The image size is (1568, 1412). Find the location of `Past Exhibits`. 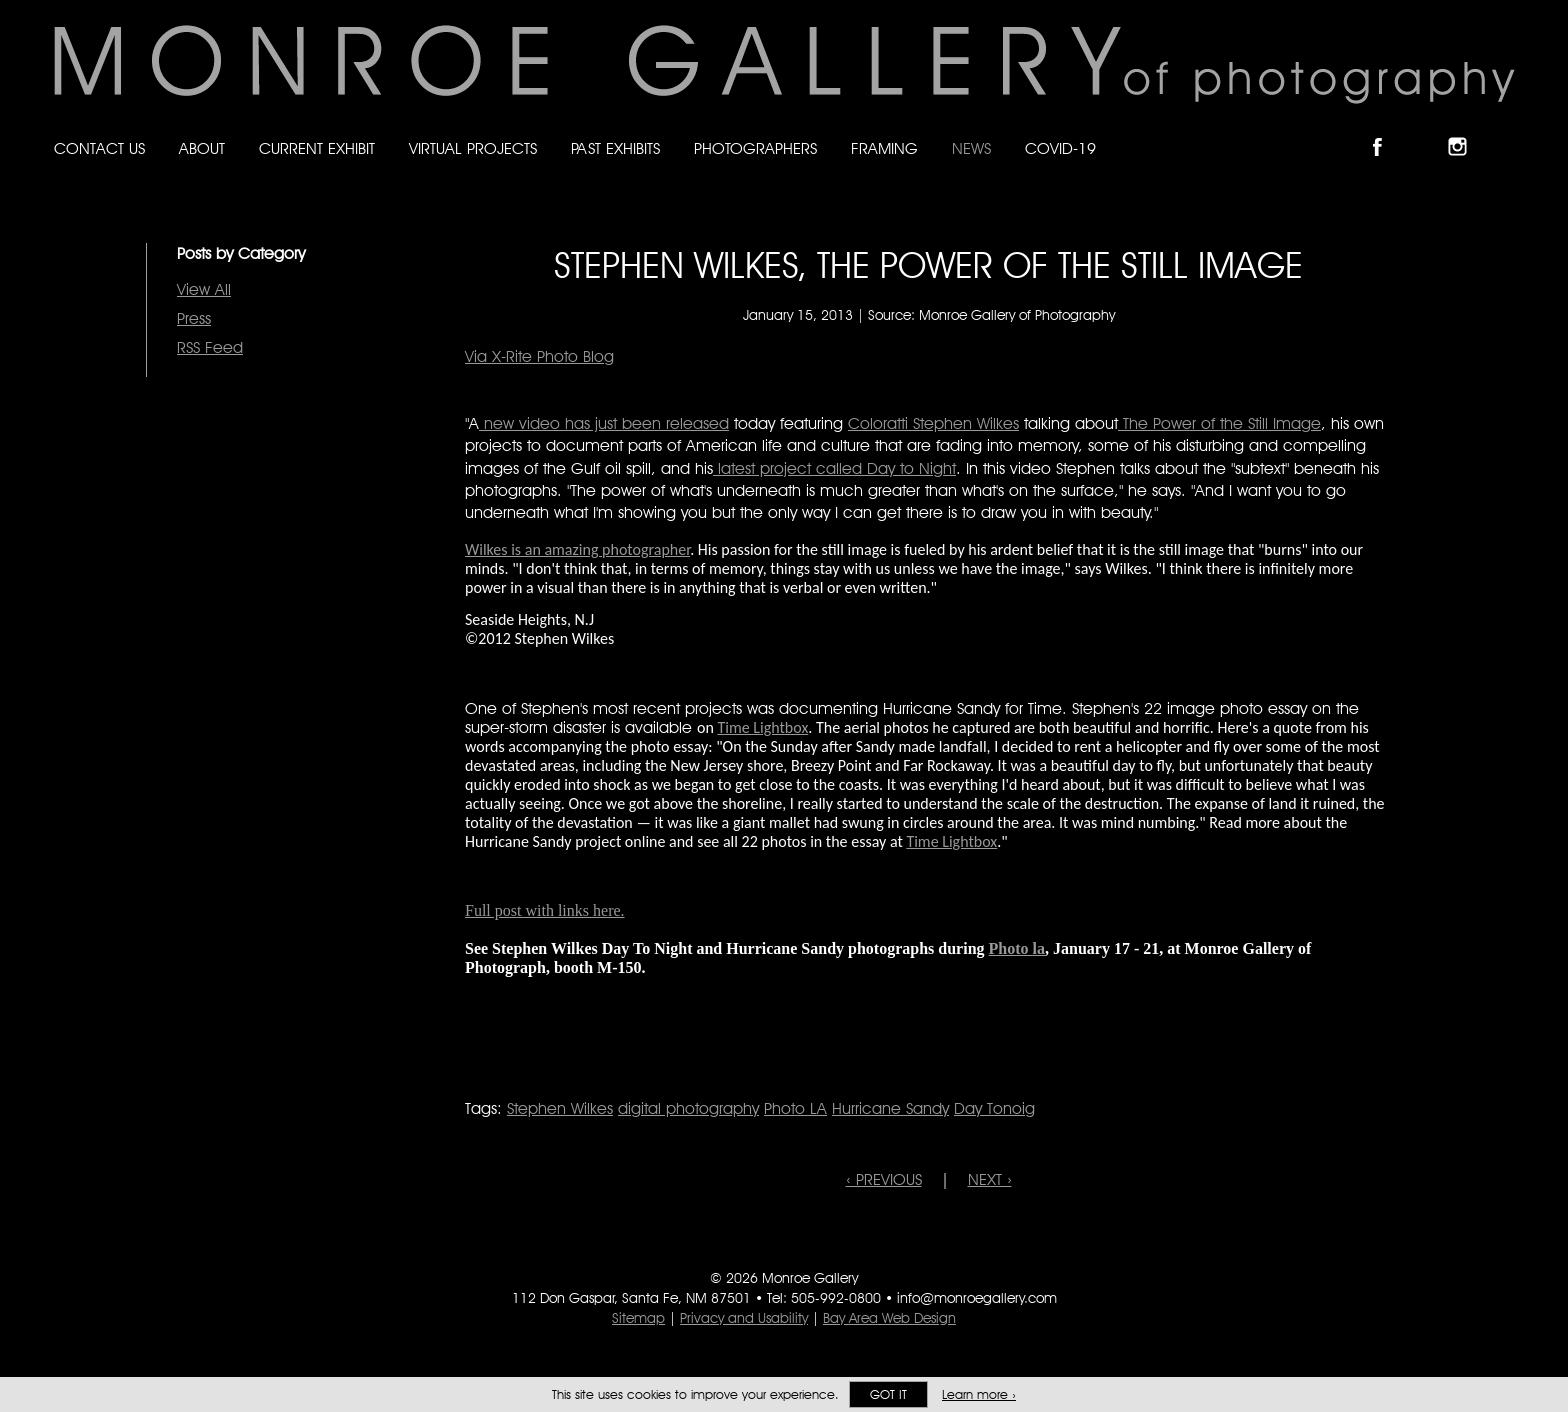

Past Exhibits is located at coordinates (615, 148).